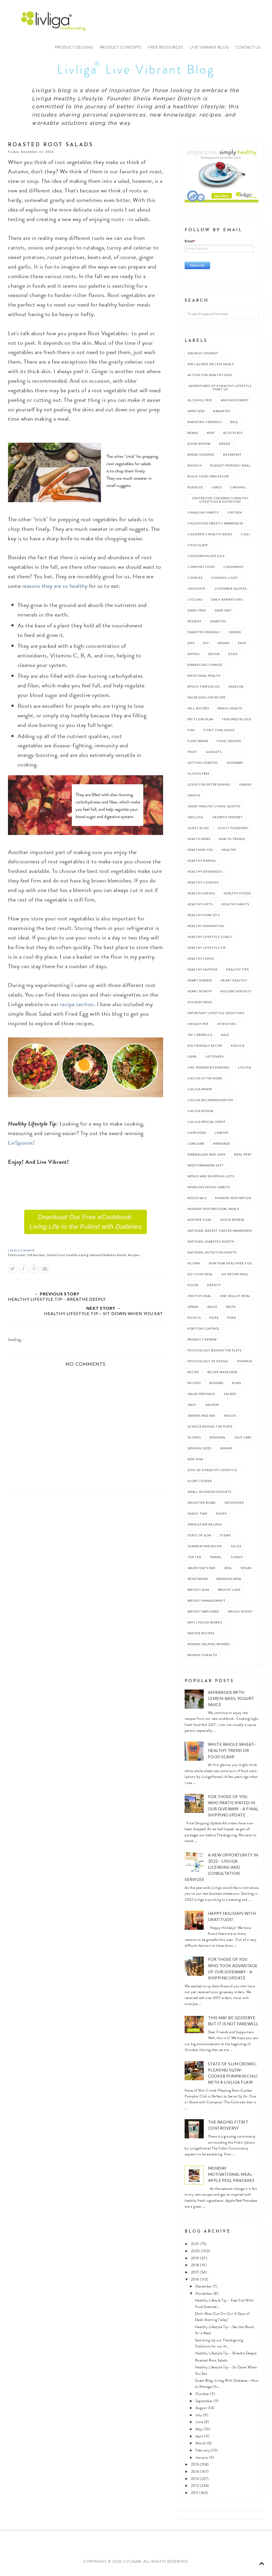  I want to click on 2018, so click(195, 2269).